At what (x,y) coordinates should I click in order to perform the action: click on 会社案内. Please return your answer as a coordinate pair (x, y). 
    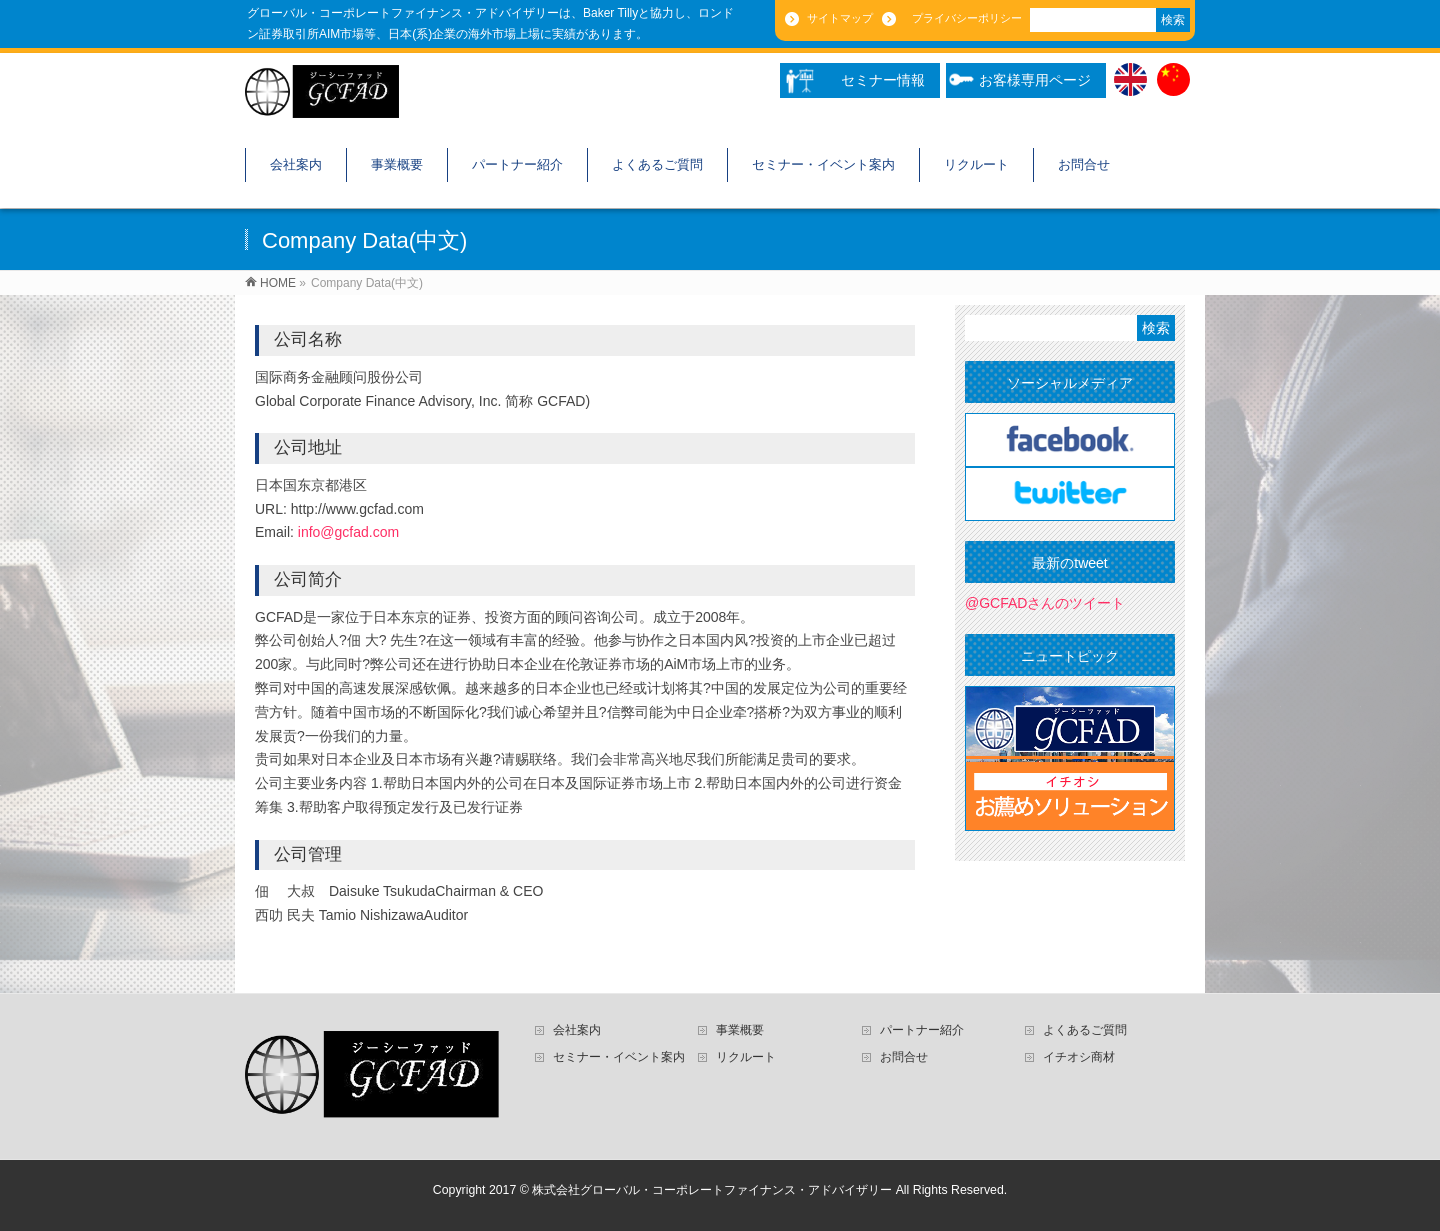
    Looking at the image, I should click on (577, 1030).